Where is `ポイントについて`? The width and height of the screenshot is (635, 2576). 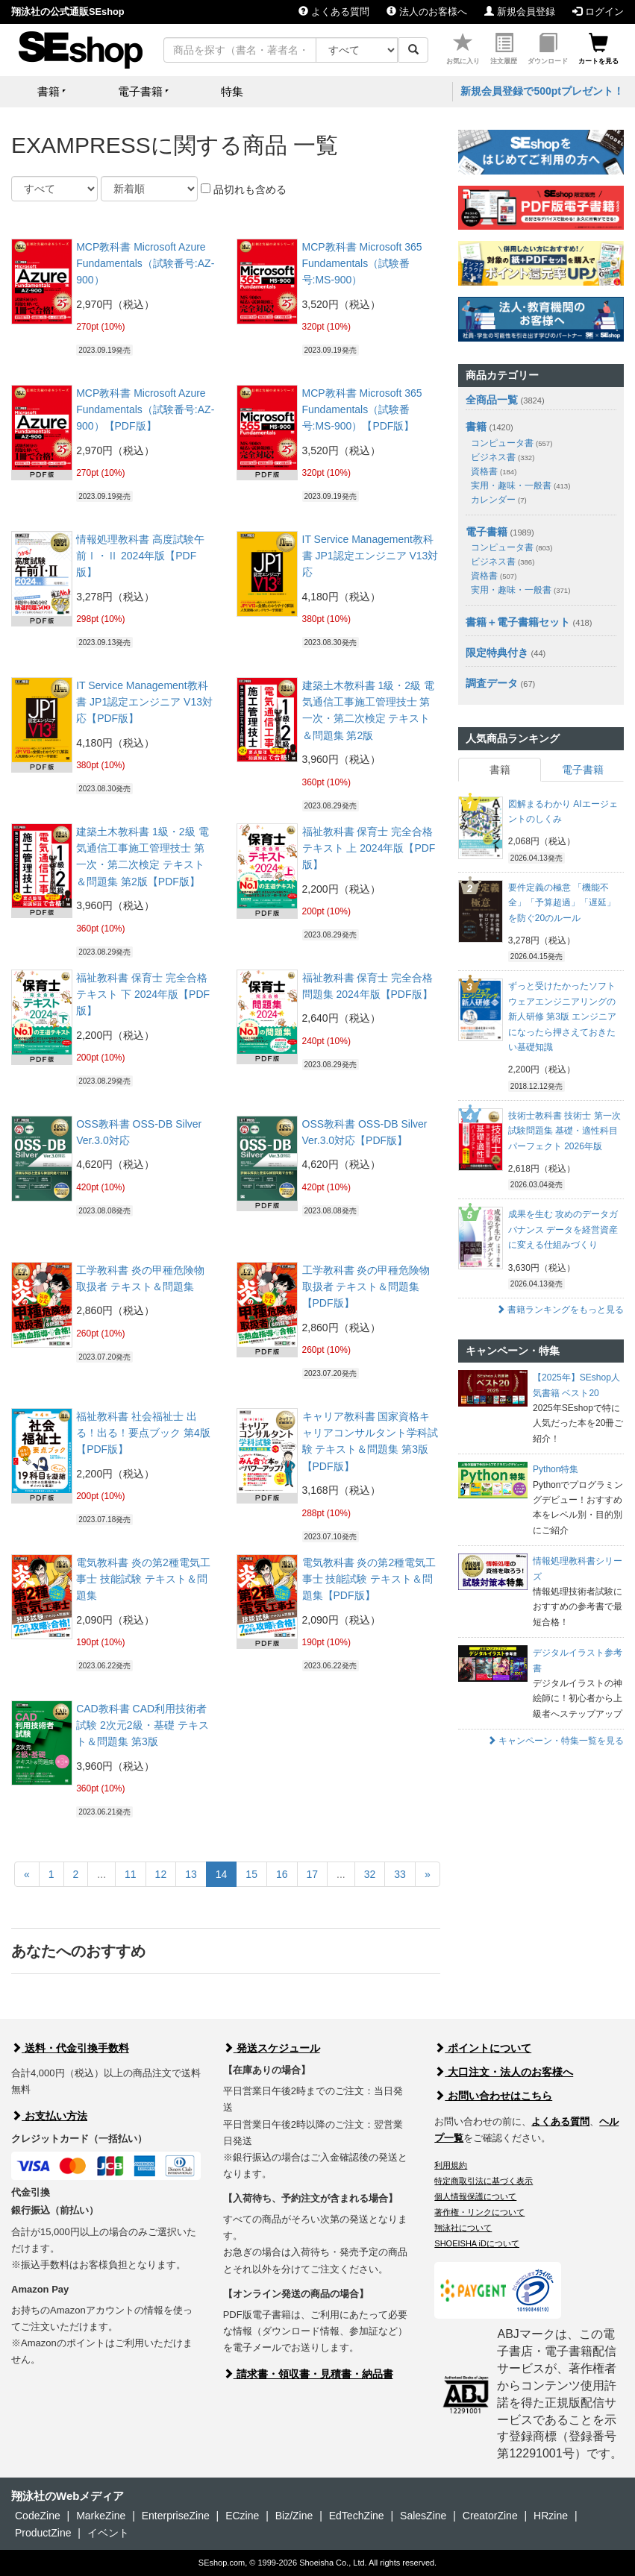 ポイントについて is located at coordinates (482, 2048).